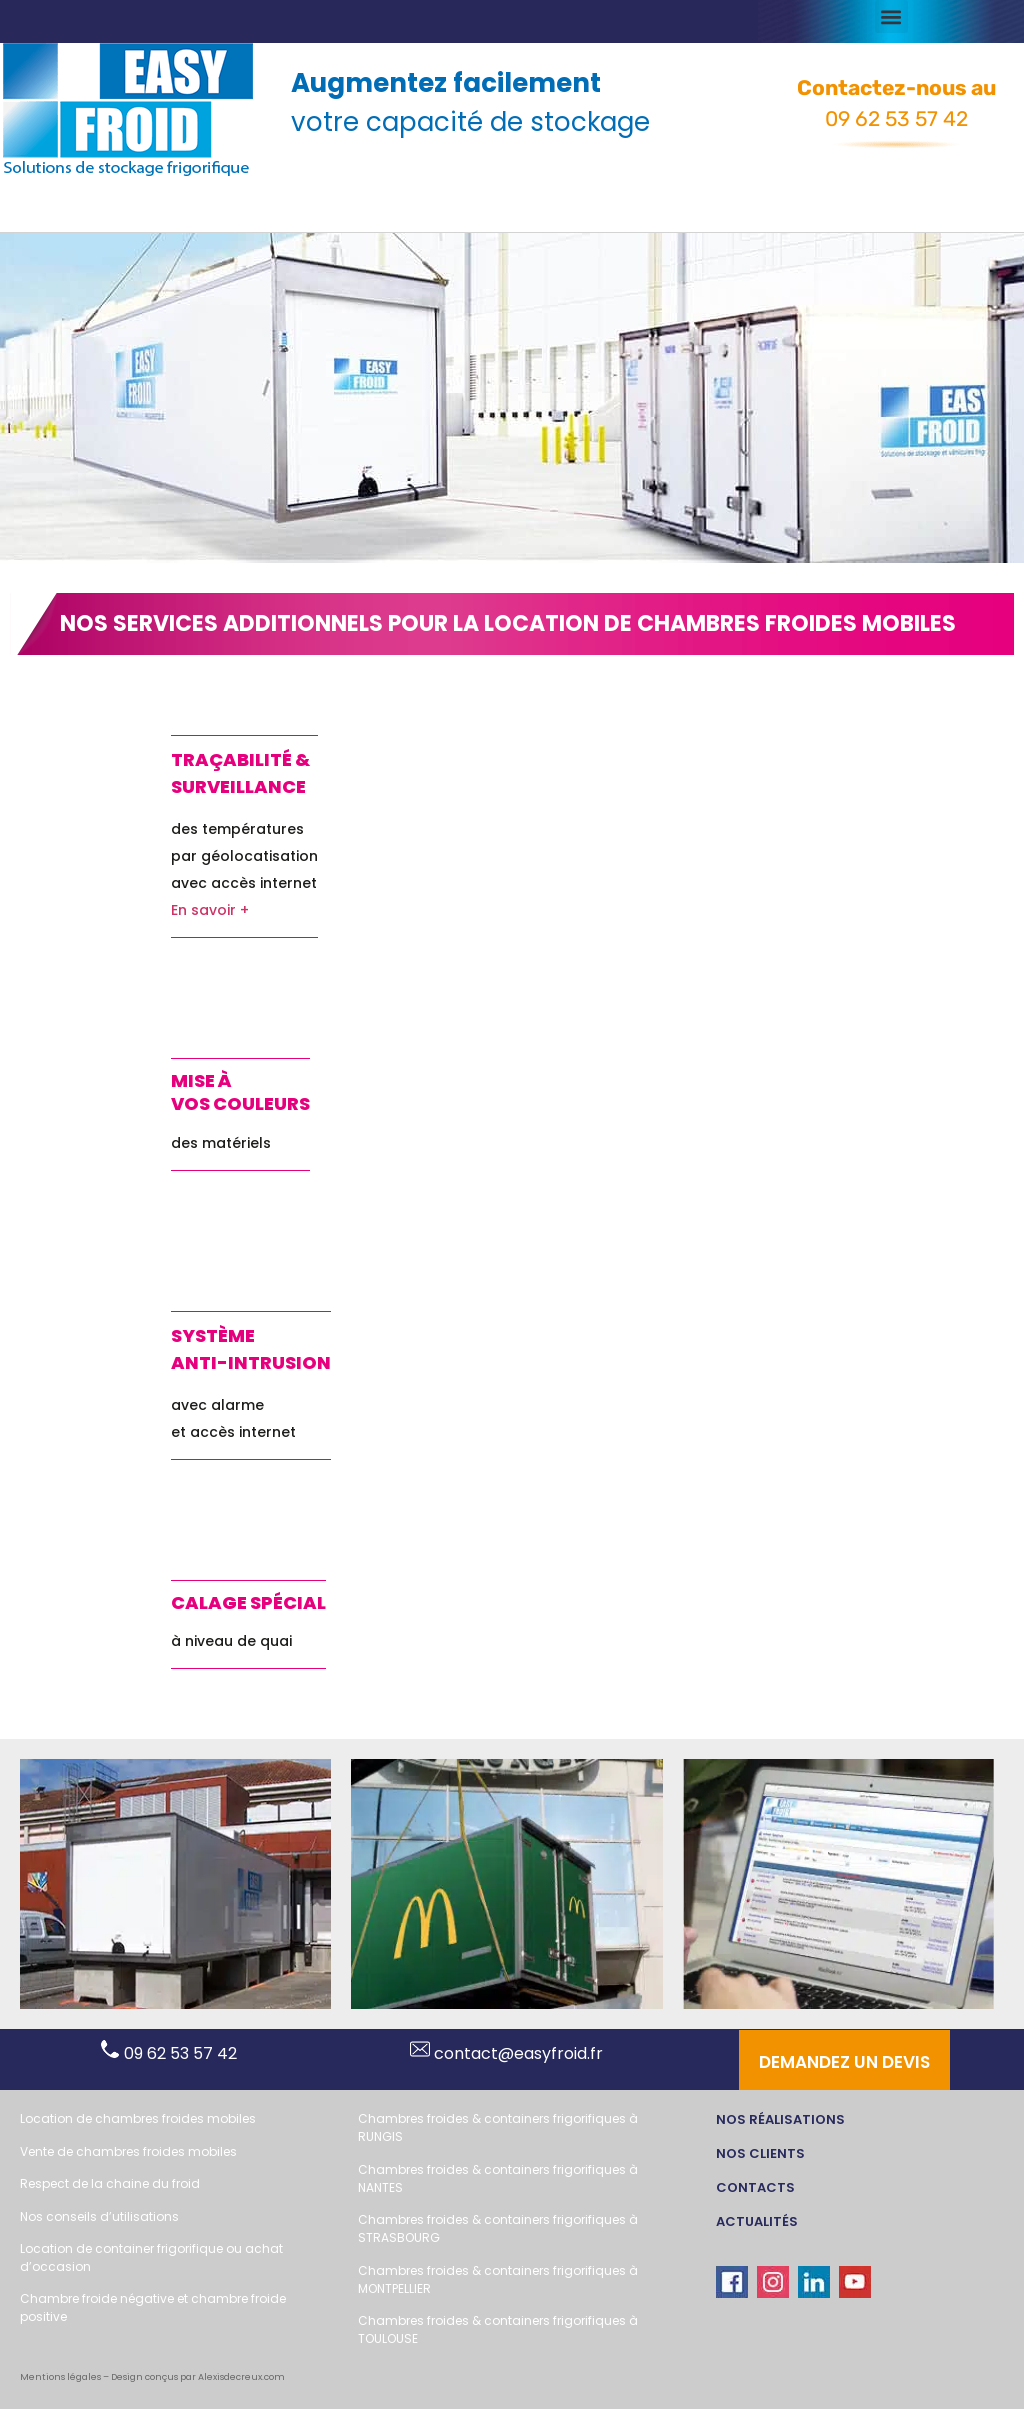 The width and height of the screenshot is (1024, 2409). Describe the element at coordinates (757, 2221) in the screenshot. I see `actualités` at that location.